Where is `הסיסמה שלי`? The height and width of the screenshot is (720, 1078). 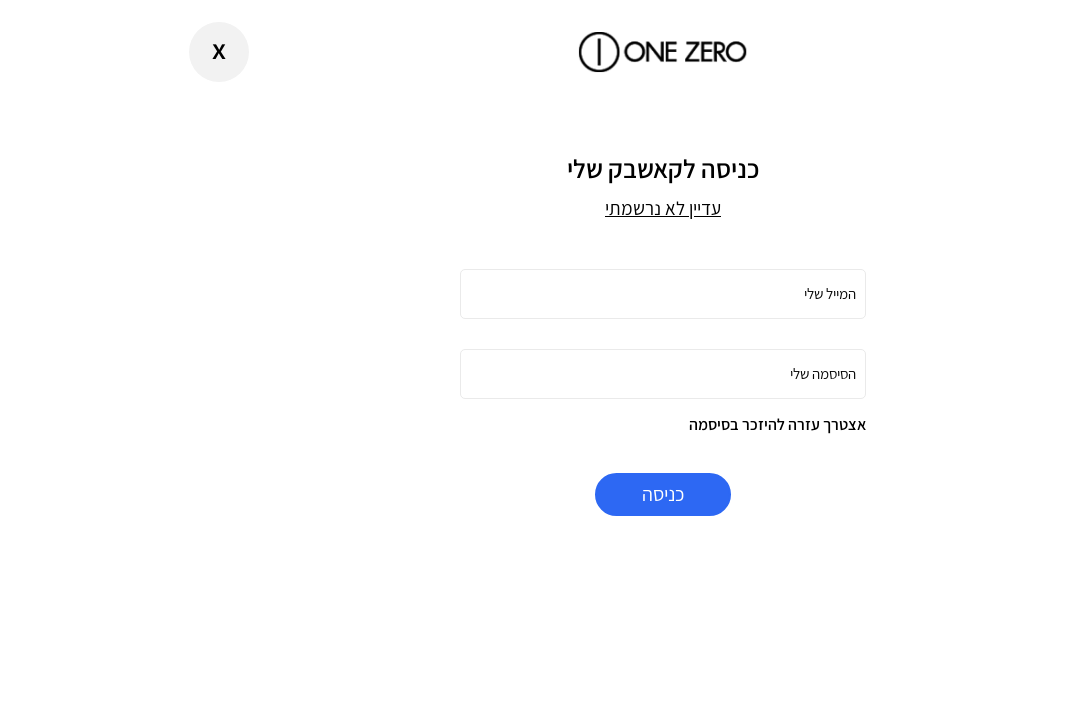 הסיסמה שלי is located at coordinates (699, 373).